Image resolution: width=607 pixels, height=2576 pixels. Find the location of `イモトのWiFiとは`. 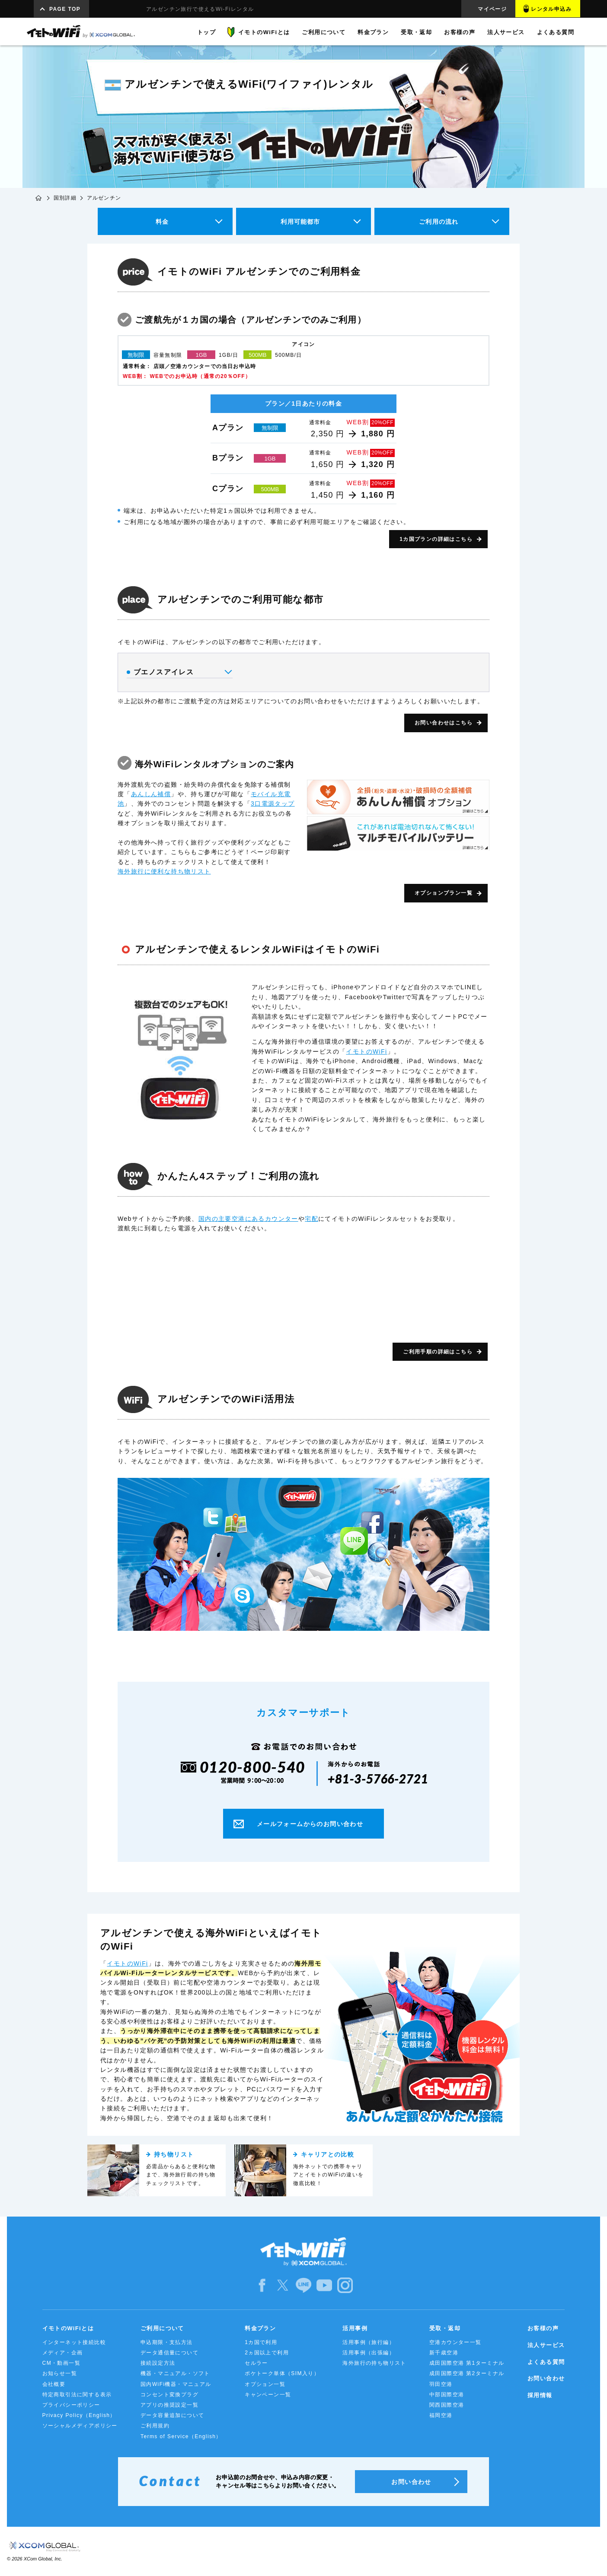

イモトのWiFiとは is located at coordinates (68, 2328).